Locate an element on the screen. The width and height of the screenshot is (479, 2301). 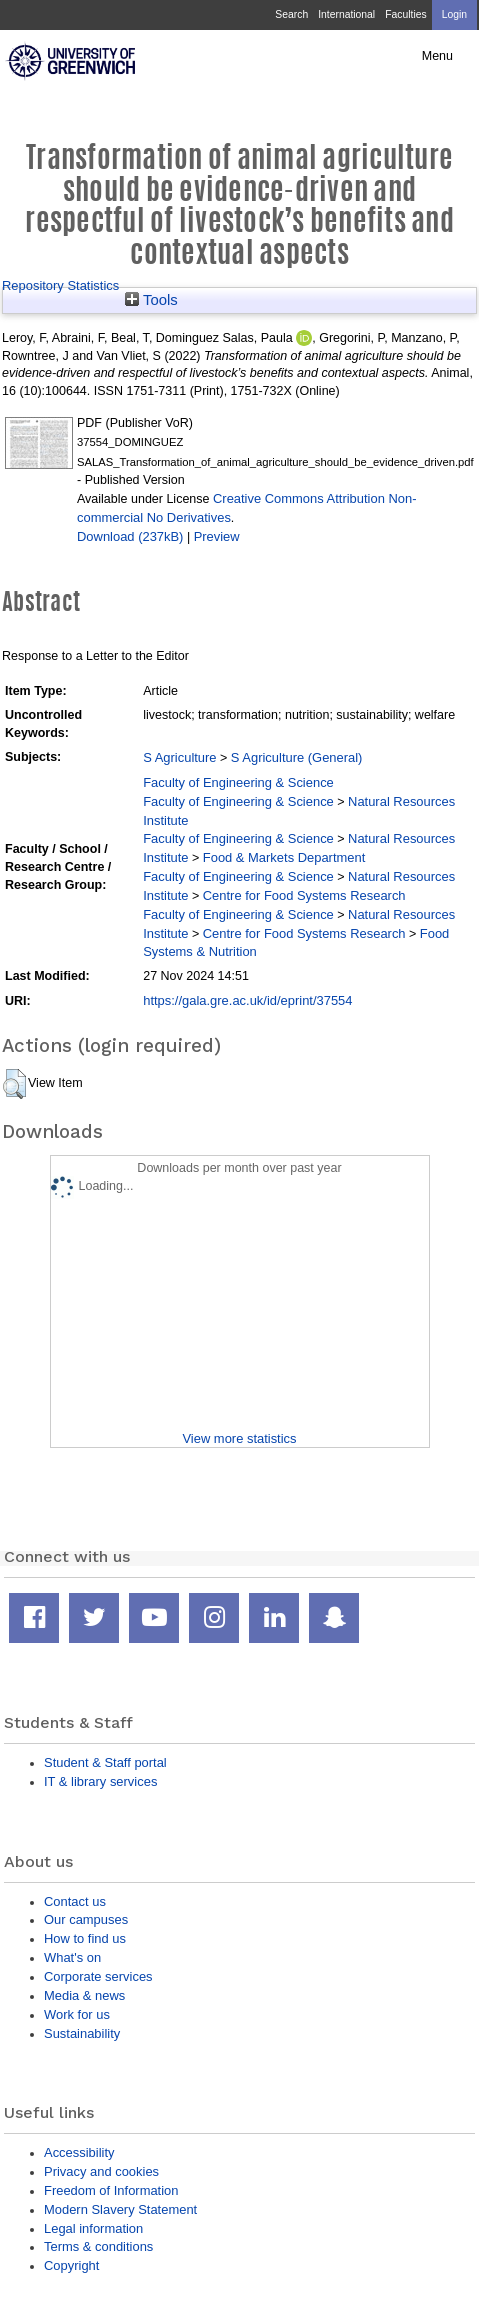
Download (237kB) is located at coordinates (130, 536).